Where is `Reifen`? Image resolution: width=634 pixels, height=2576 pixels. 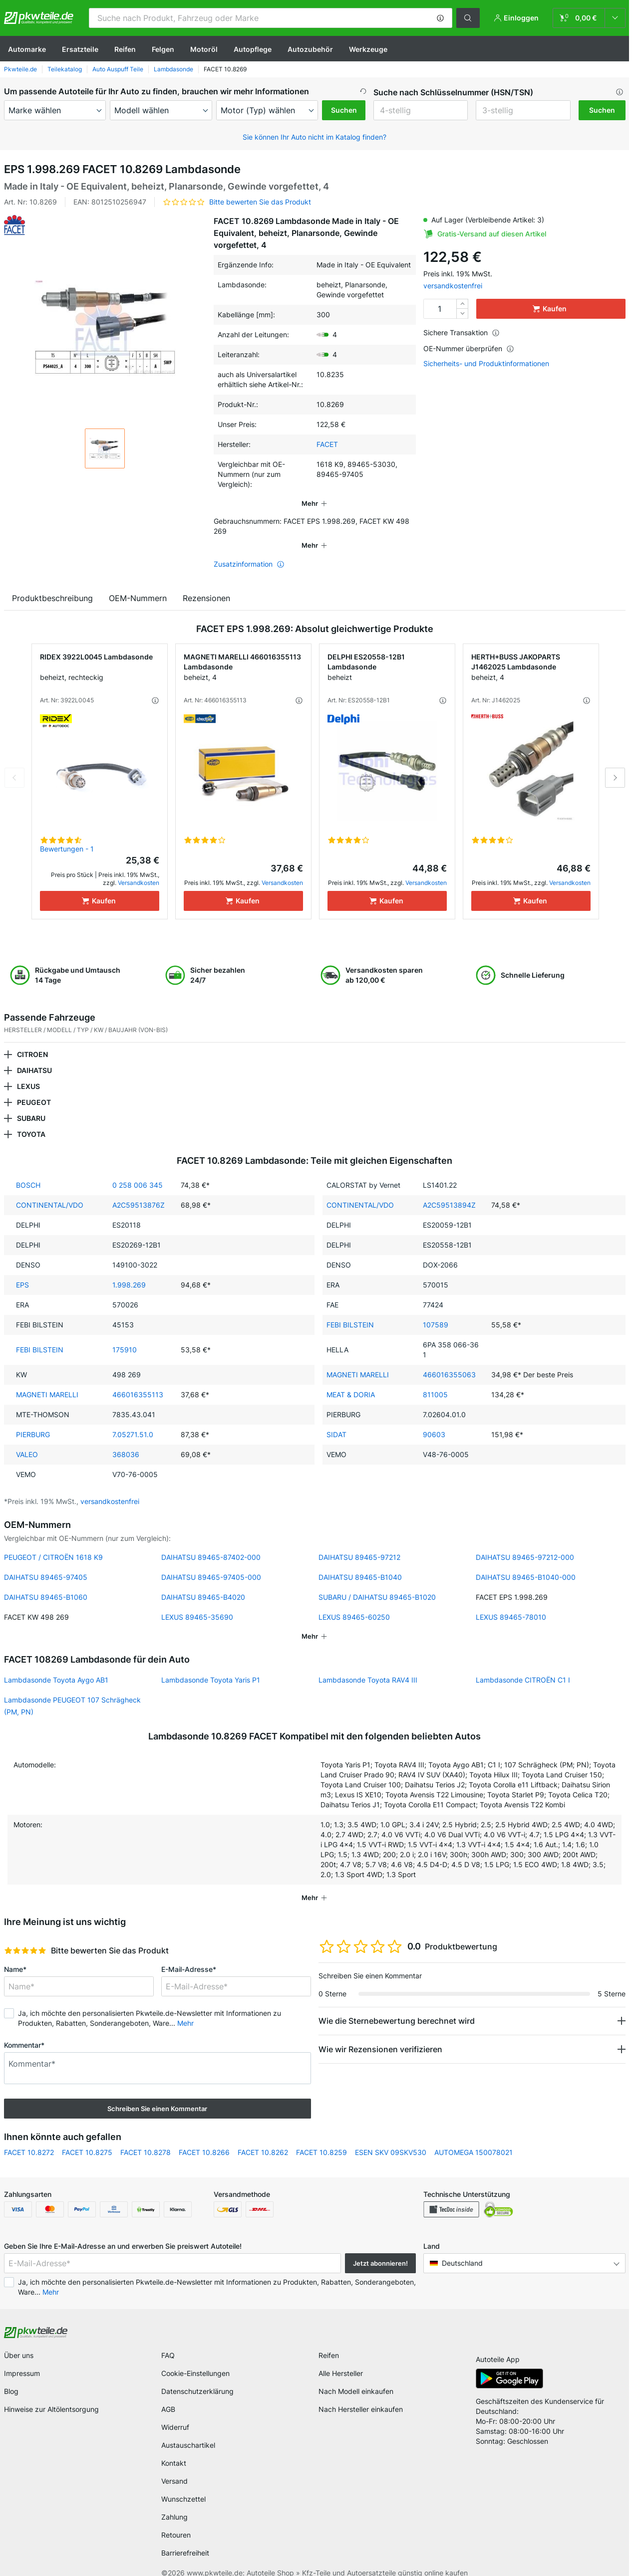 Reifen is located at coordinates (125, 49).